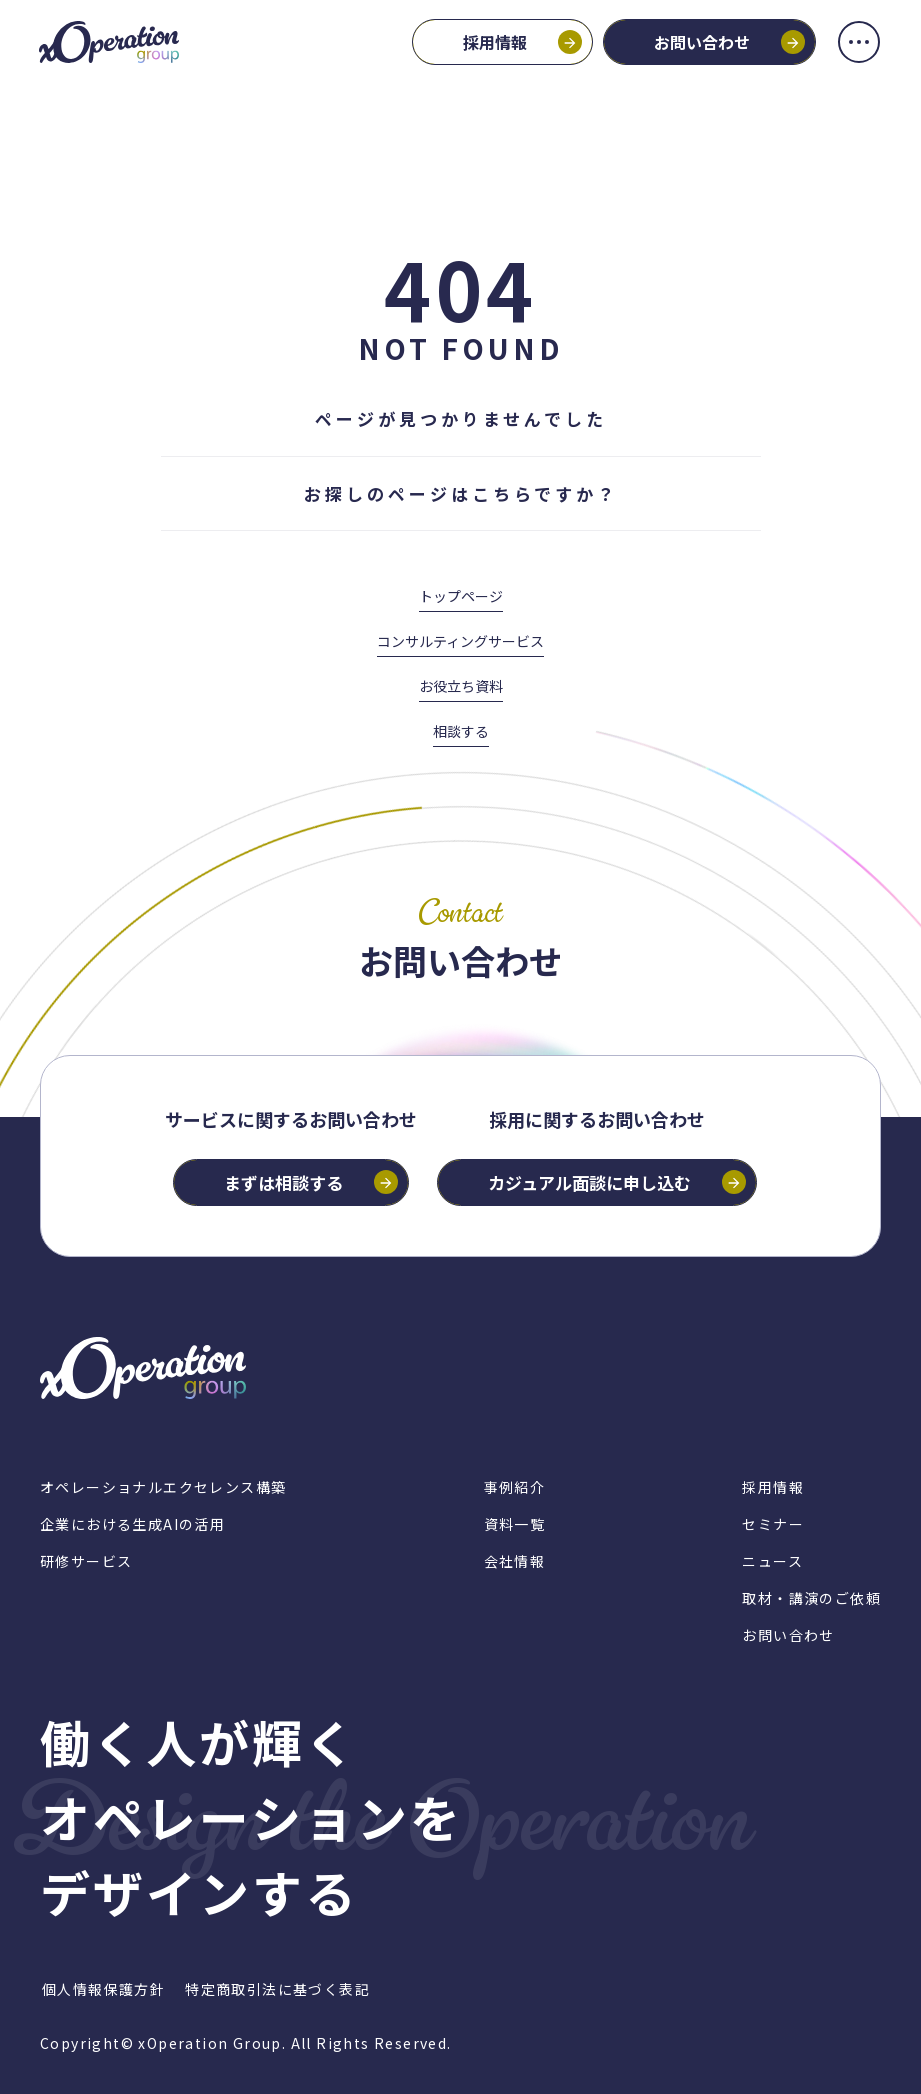  I want to click on カジュアル面談に申し込む, so click(589, 1182).